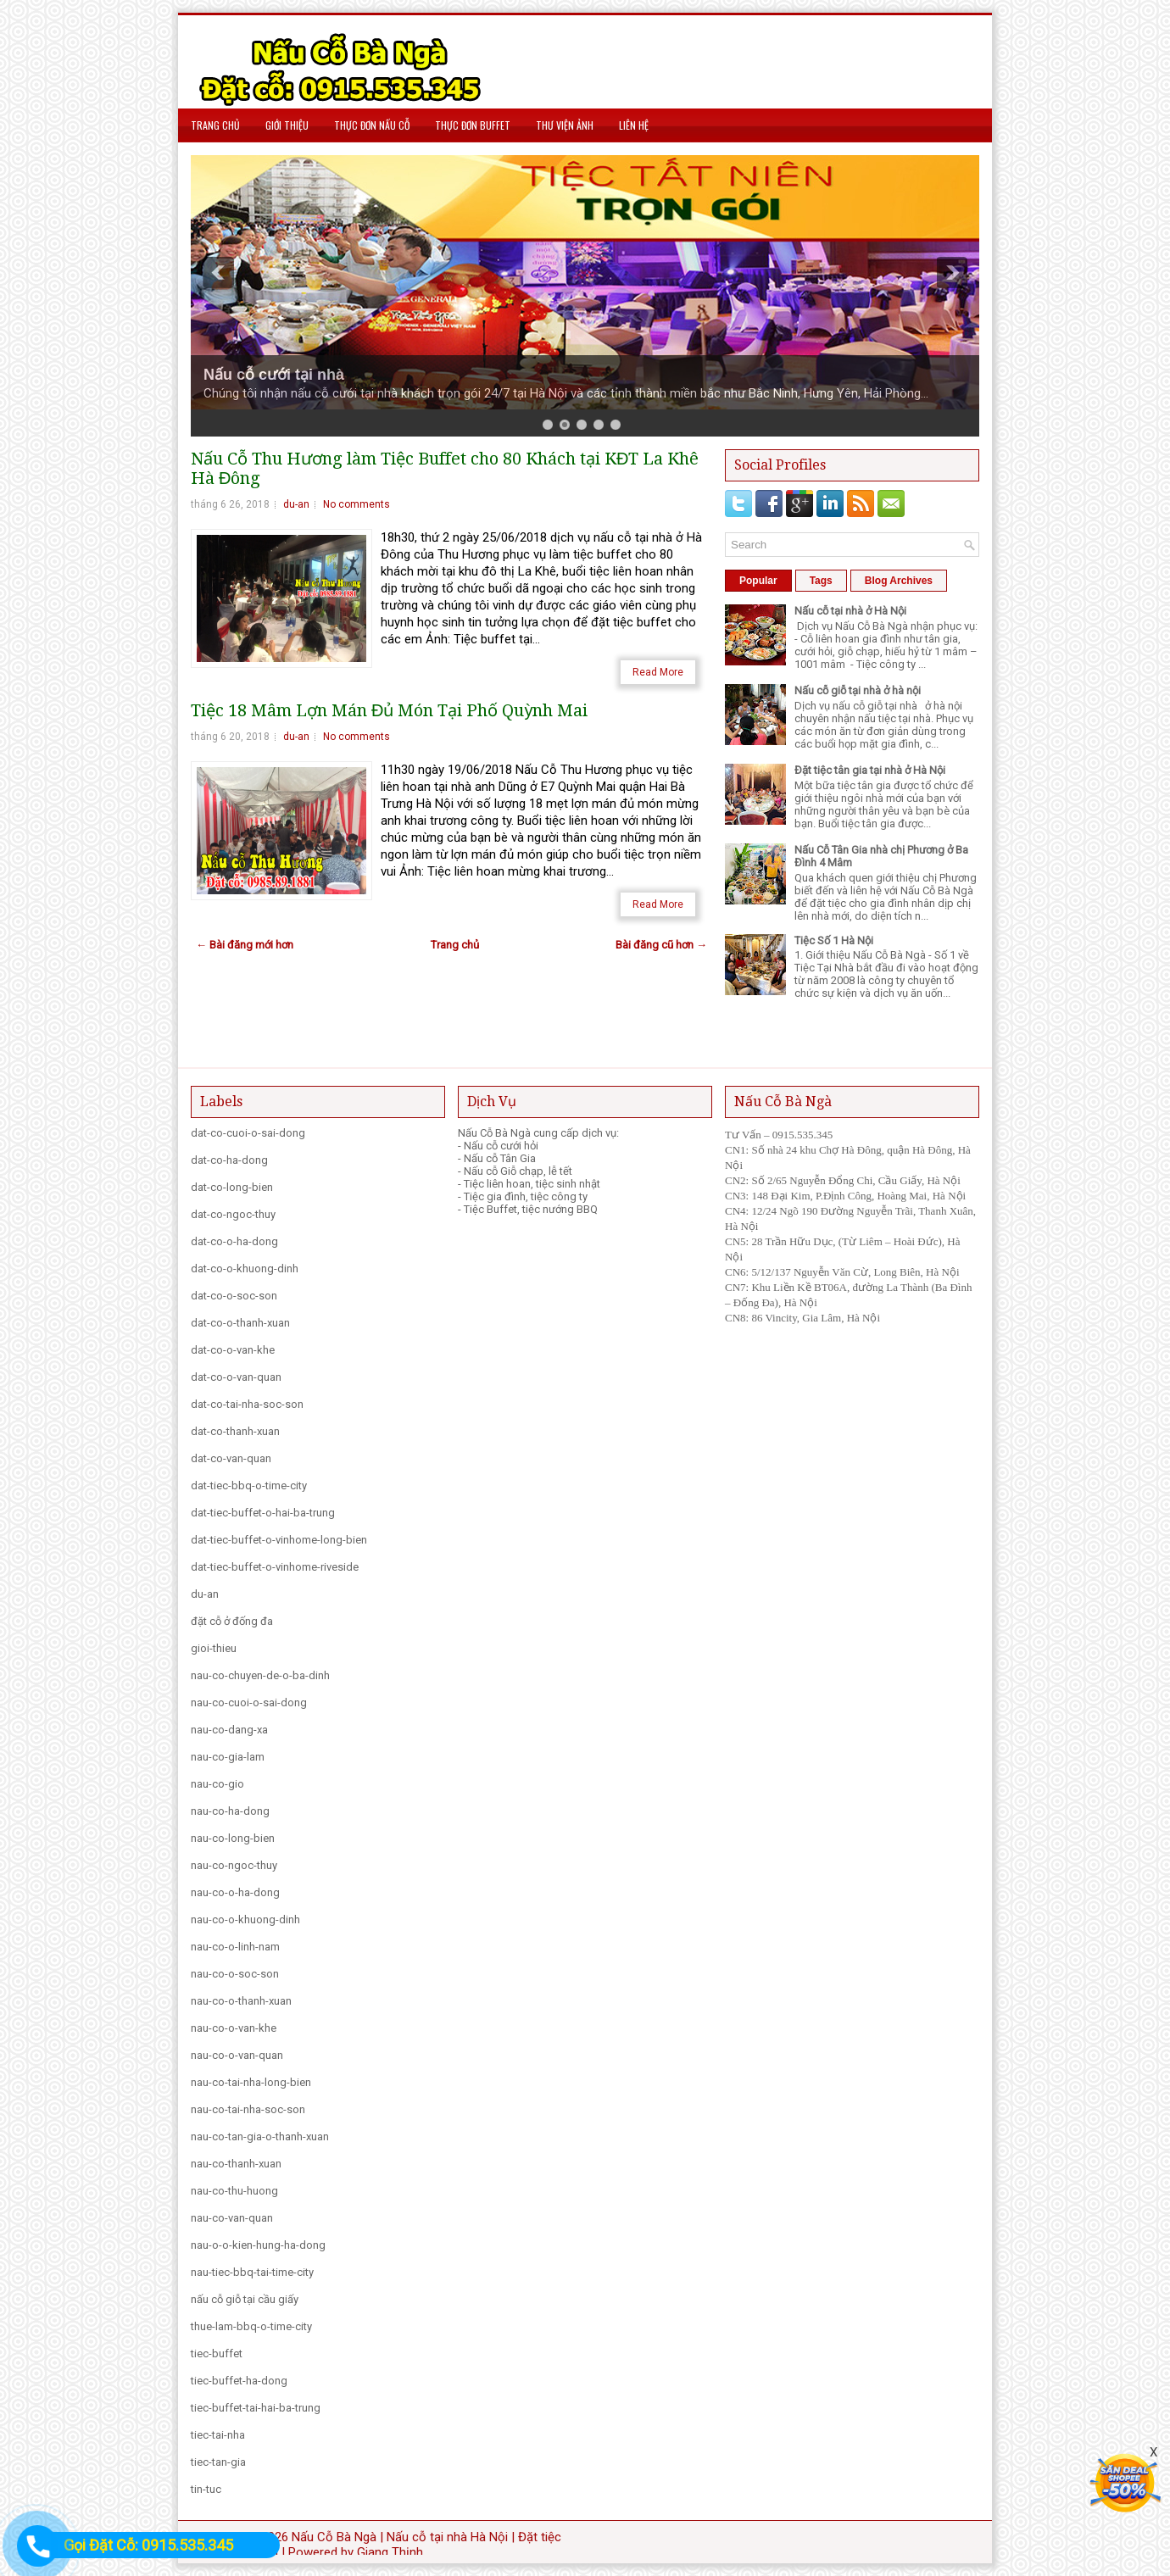 This screenshot has height=2576, width=1170. What do you see at coordinates (232, 1187) in the screenshot?
I see `dat-co-long-bien` at bounding box center [232, 1187].